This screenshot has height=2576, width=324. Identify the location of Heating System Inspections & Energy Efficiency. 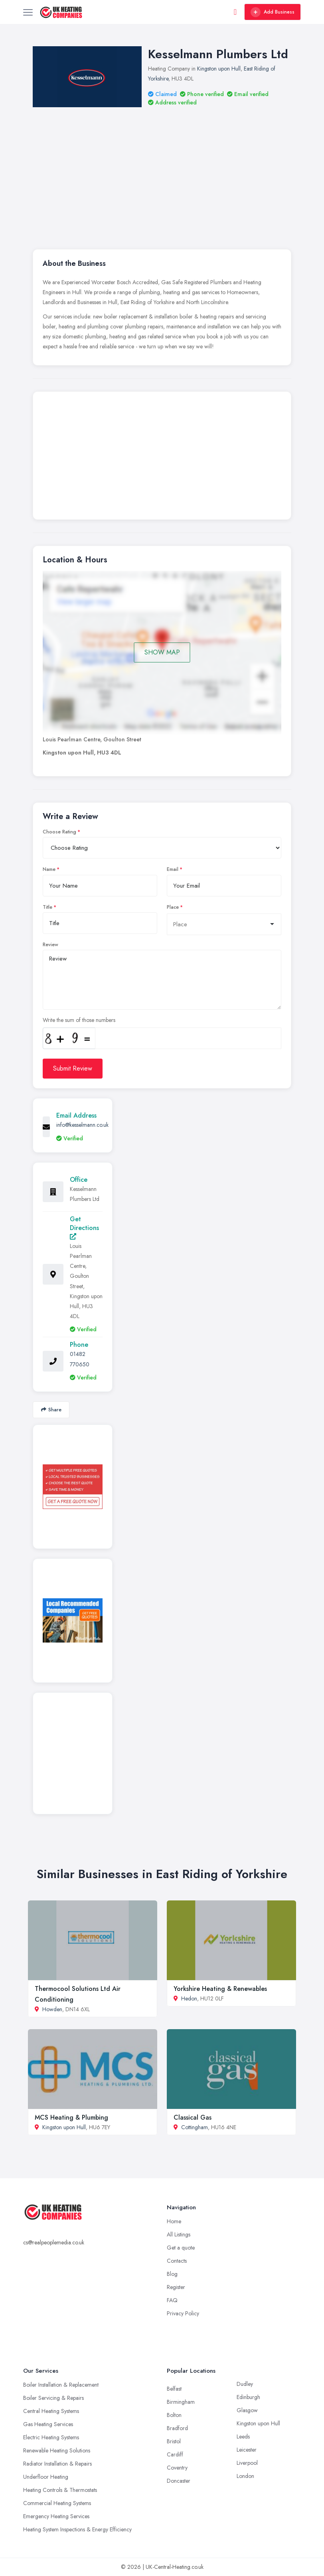
(77, 2529).